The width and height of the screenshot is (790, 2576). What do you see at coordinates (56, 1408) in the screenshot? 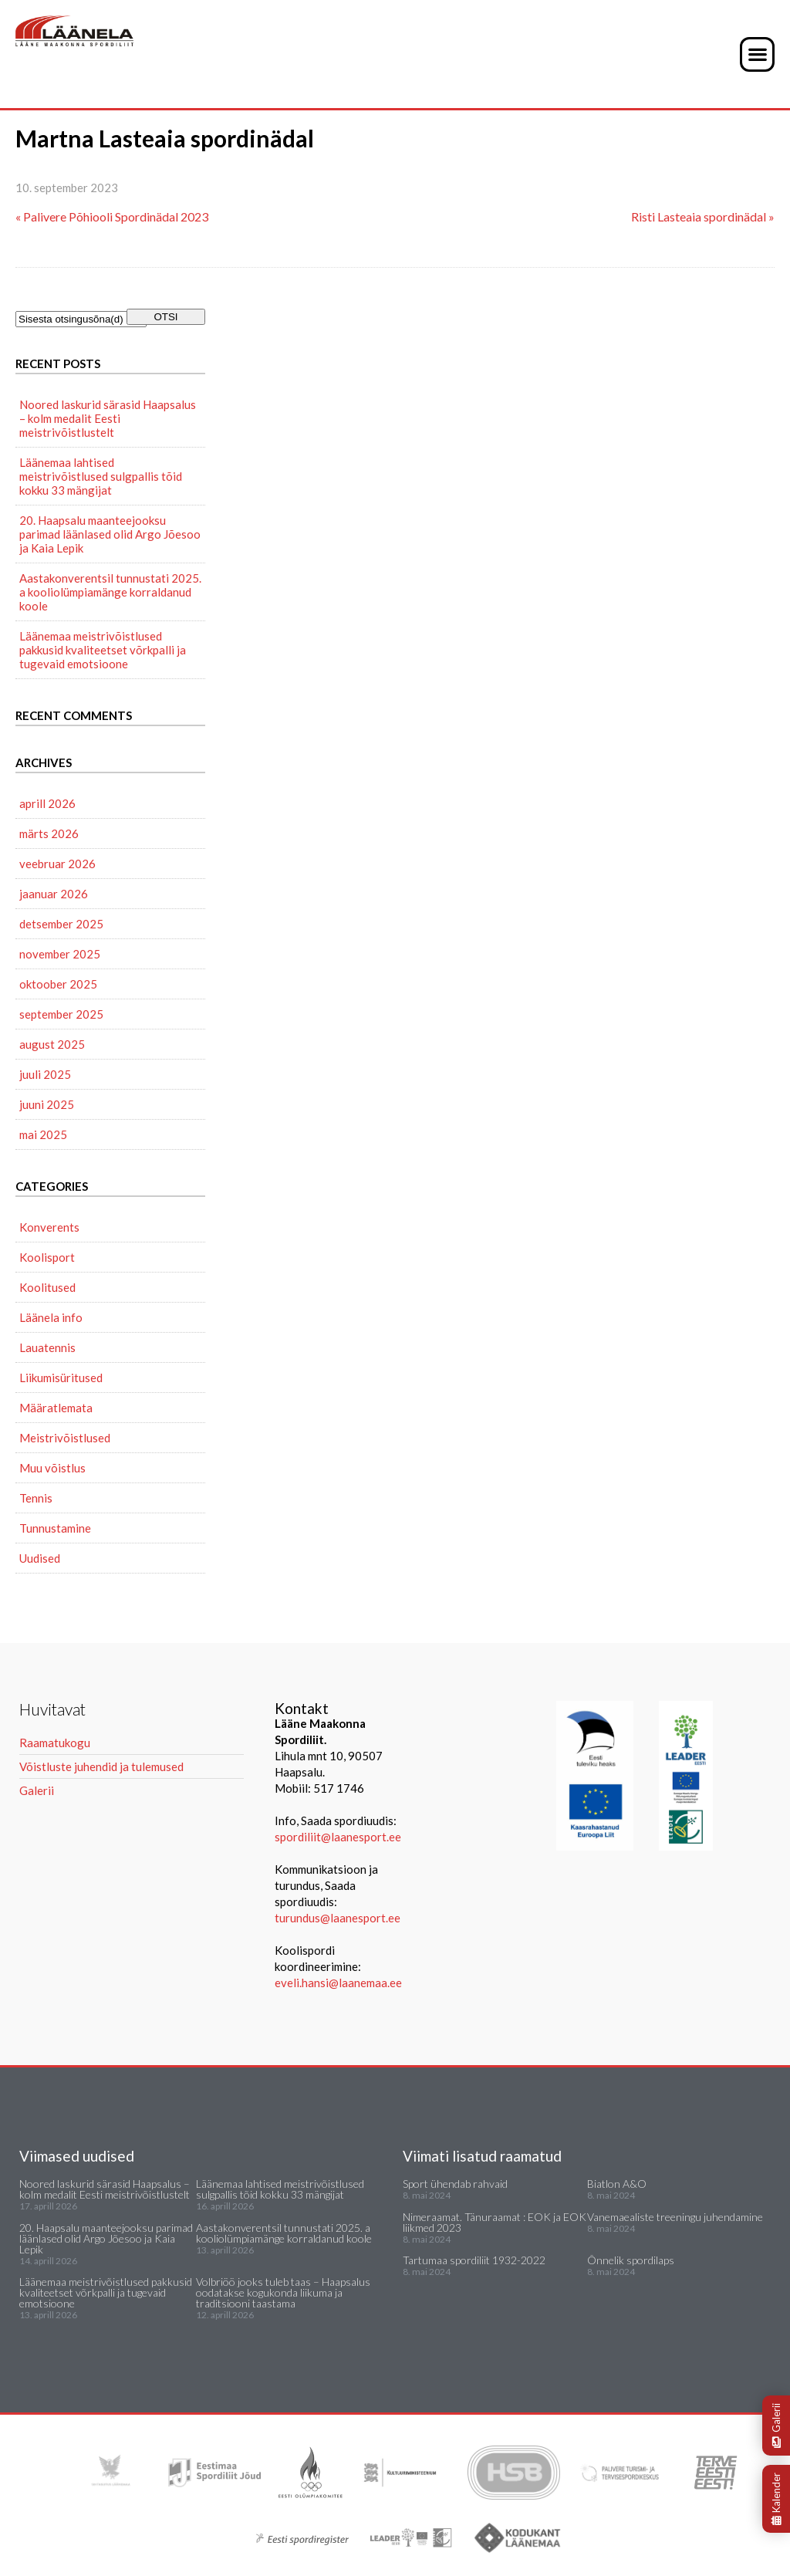
I see `Määratlemata` at bounding box center [56, 1408].